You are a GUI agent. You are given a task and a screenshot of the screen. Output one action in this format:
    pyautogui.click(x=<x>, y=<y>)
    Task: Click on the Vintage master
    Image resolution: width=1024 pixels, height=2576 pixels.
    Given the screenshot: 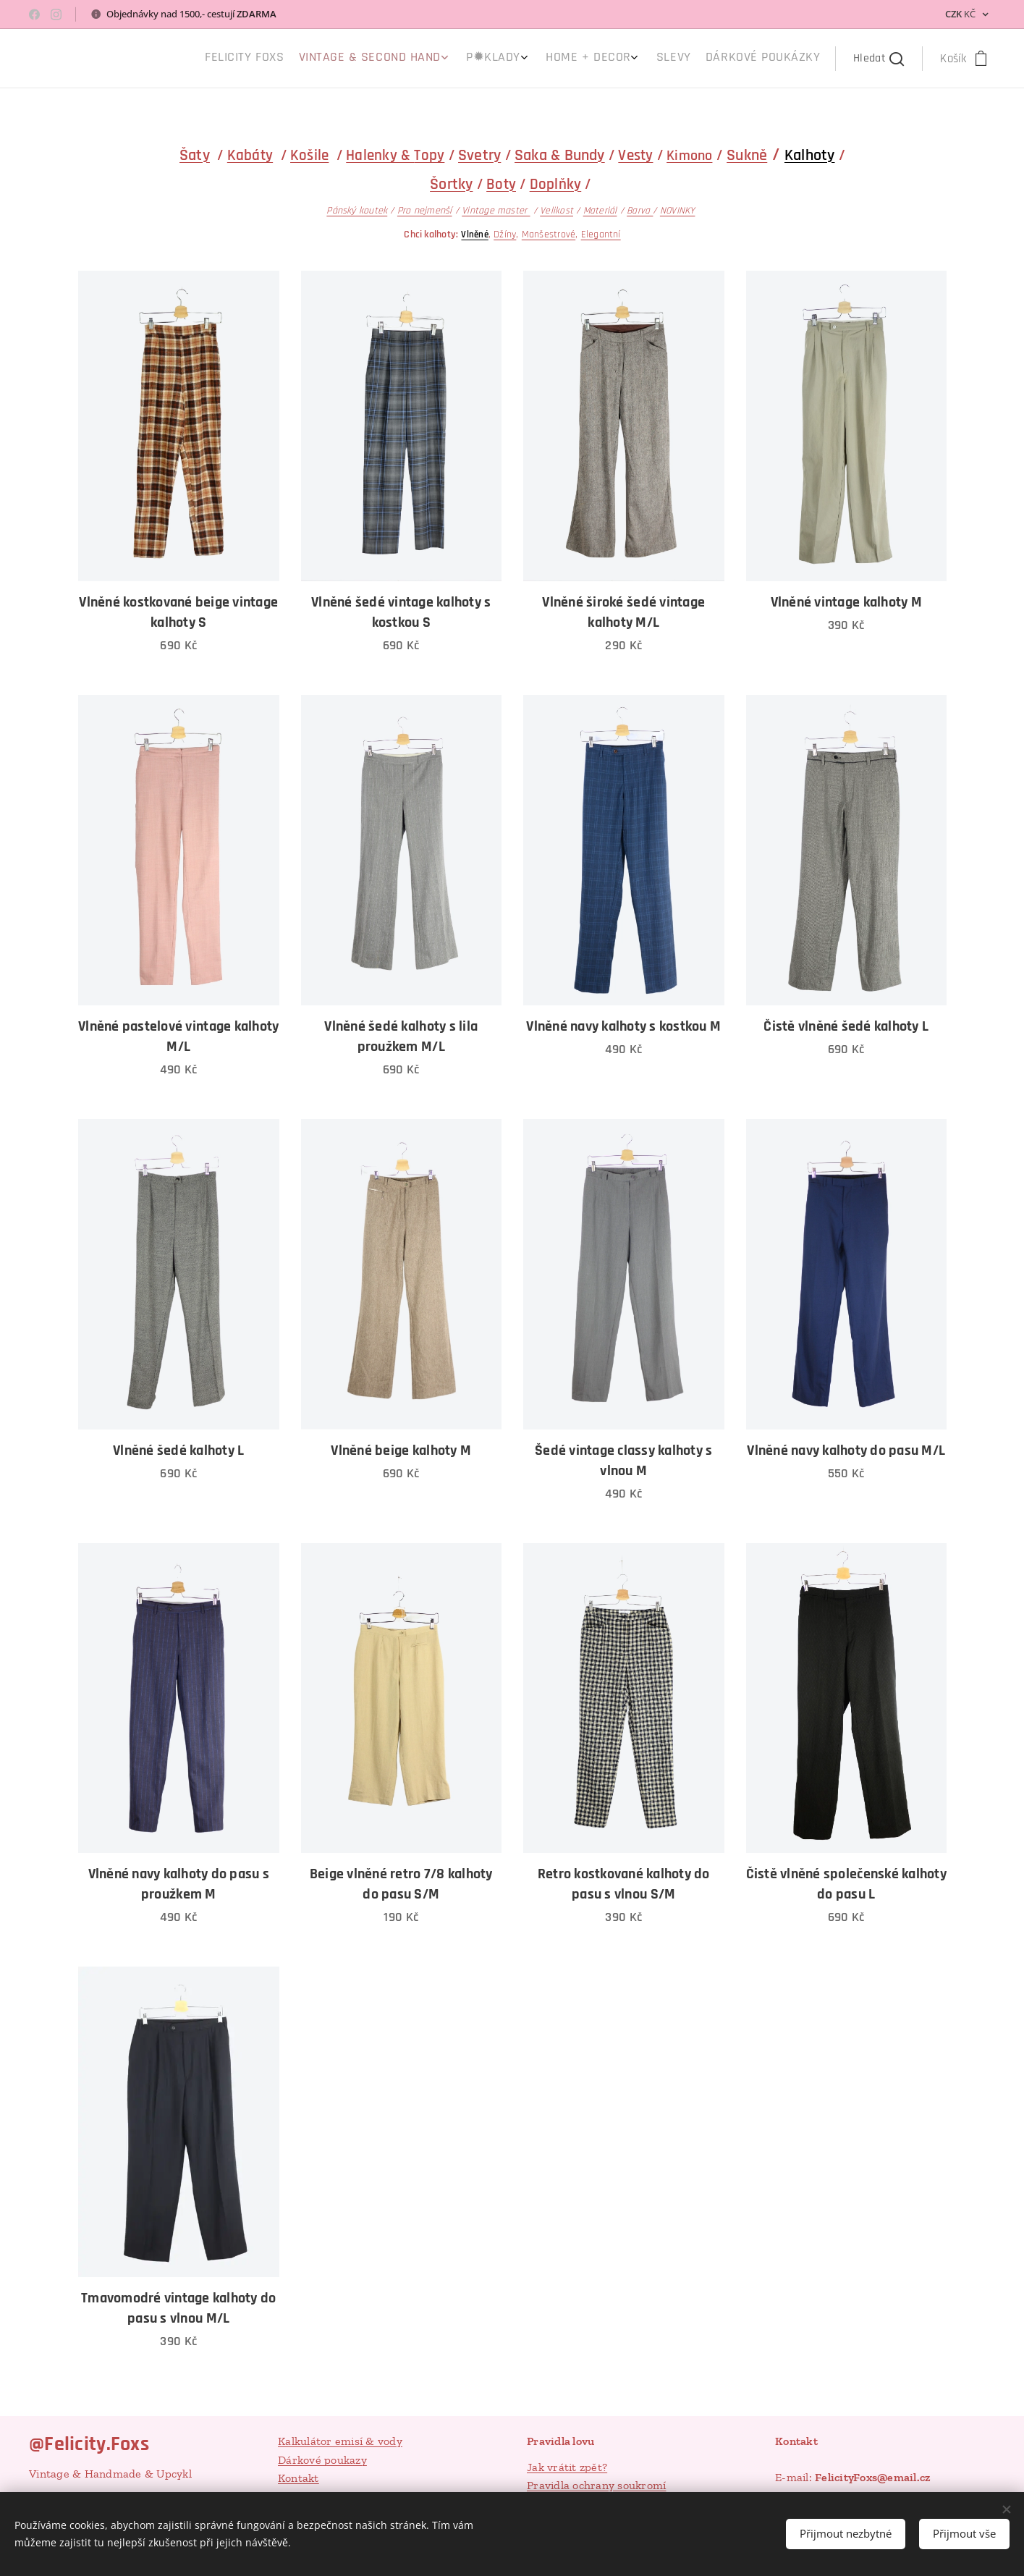 What is the action you would take?
    pyautogui.click(x=496, y=210)
    